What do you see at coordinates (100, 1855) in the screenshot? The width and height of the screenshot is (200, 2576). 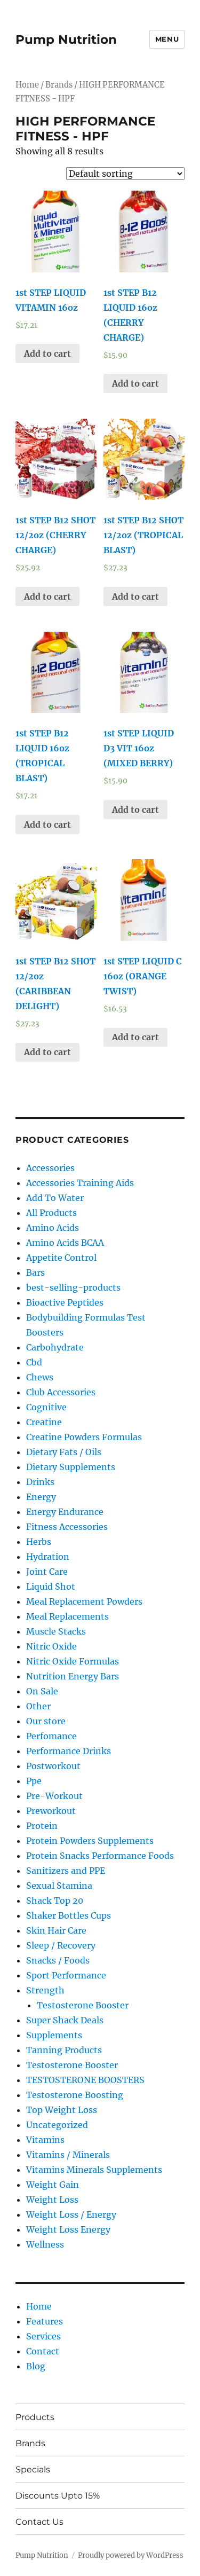 I see `Protein Snacks Performance Foods` at bounding box center [100, 1855].